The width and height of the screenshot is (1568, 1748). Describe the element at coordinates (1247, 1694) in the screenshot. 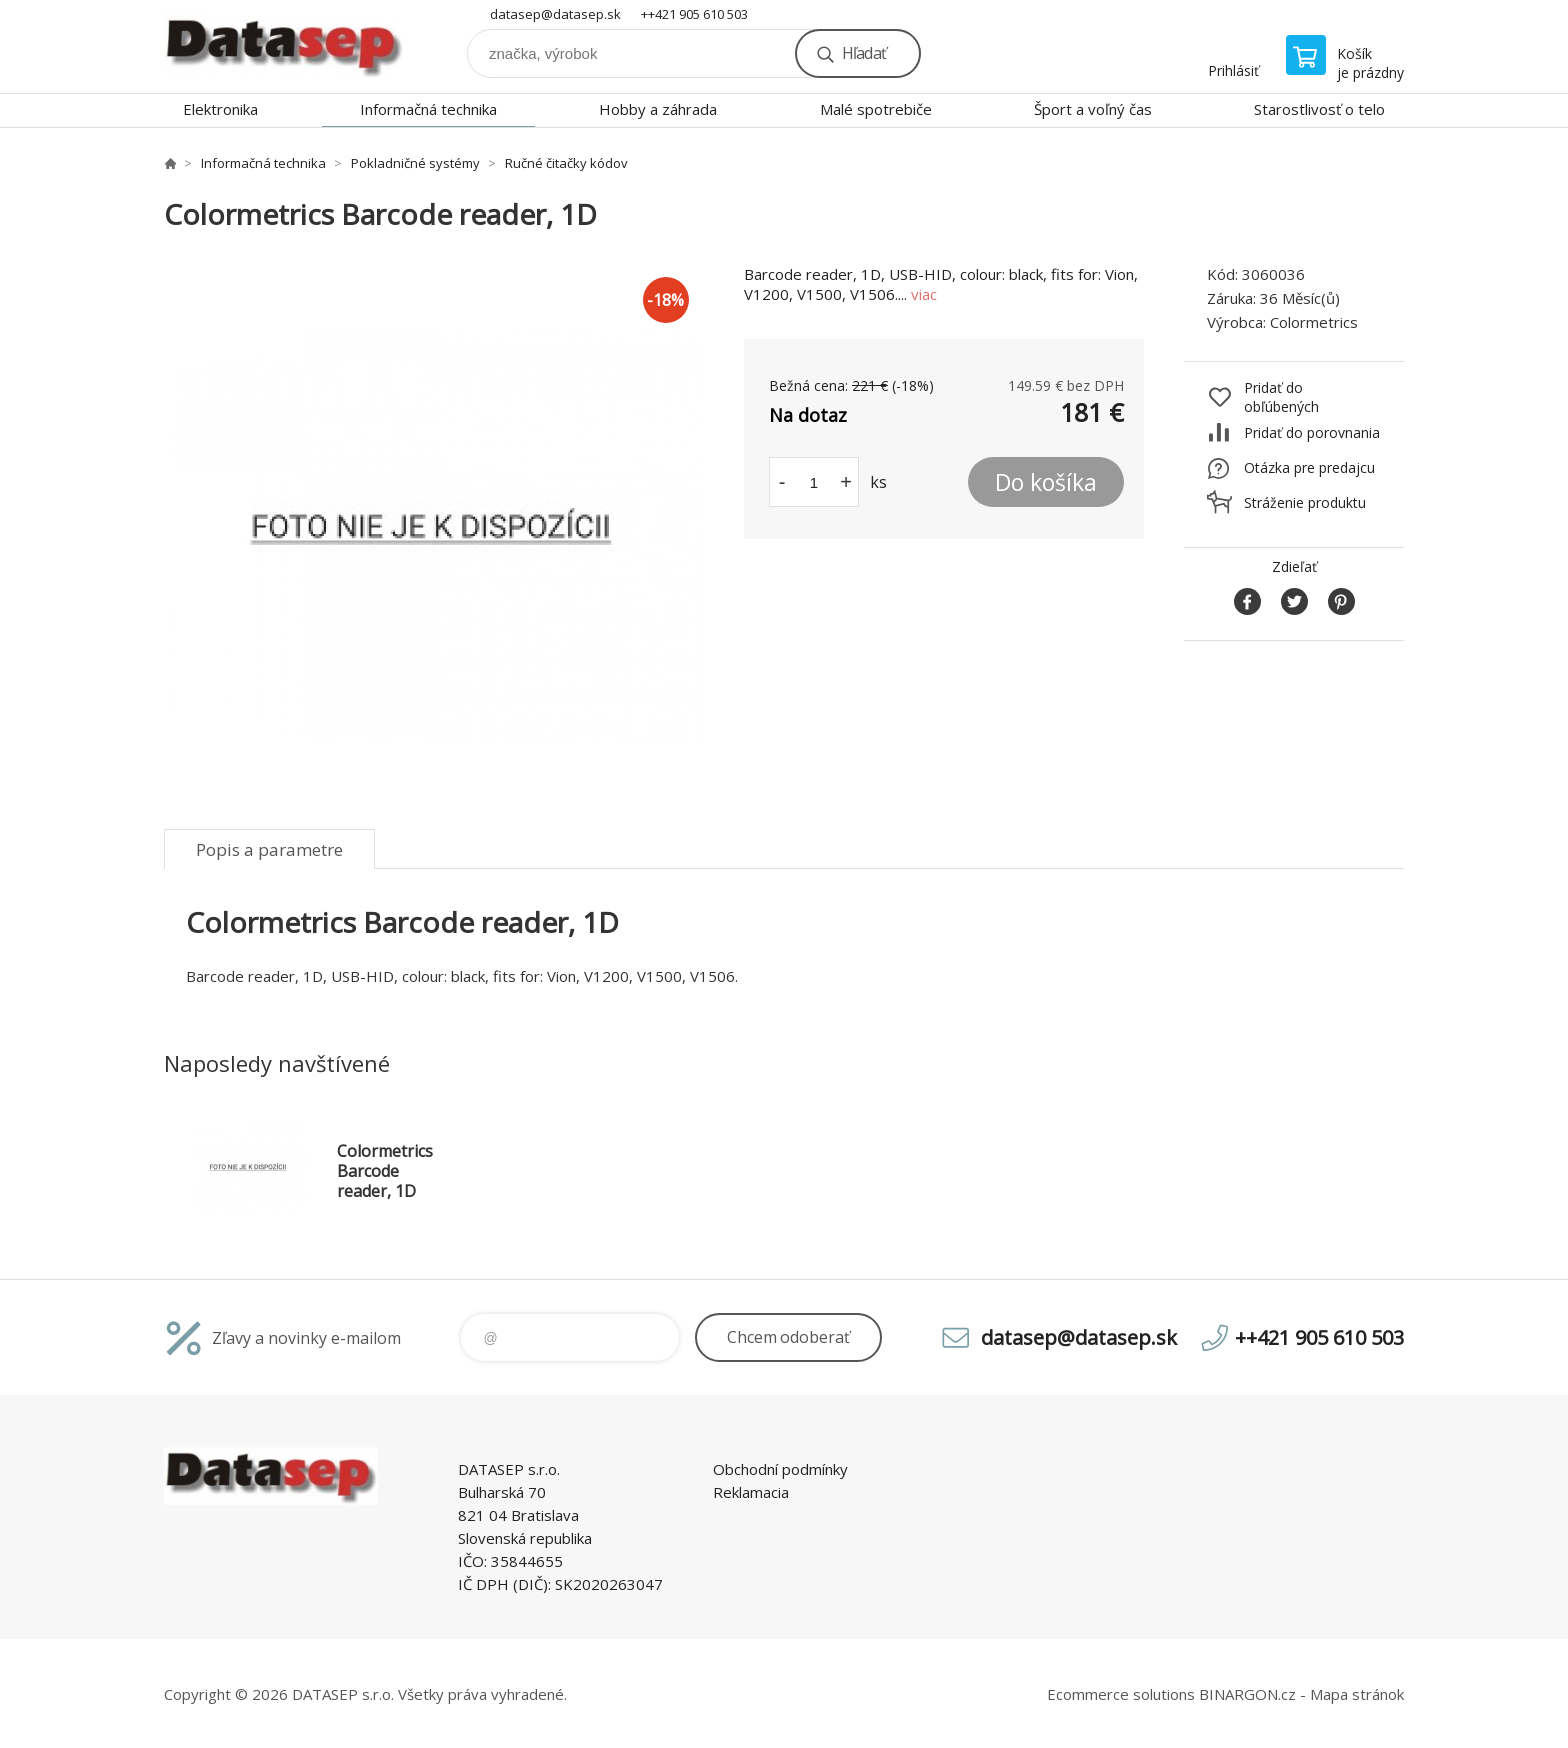

I see `BINARGON.cz` at that location.